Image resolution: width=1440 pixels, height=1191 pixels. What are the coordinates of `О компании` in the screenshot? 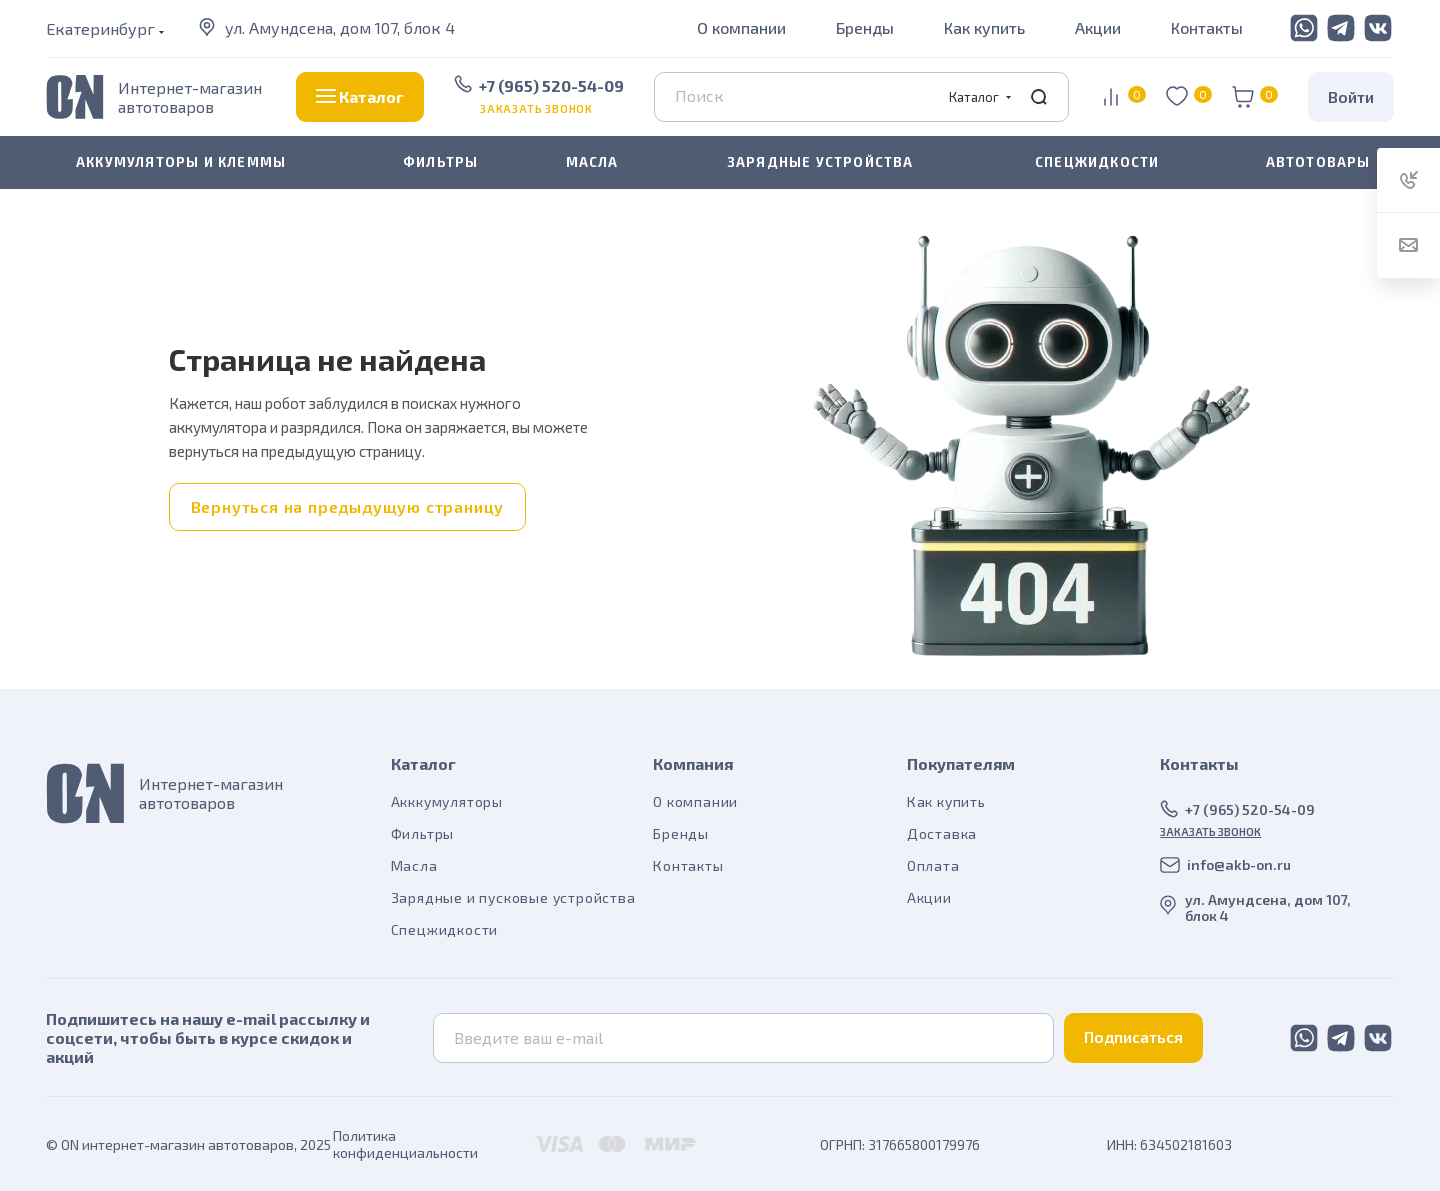 It's located at (741, 27).